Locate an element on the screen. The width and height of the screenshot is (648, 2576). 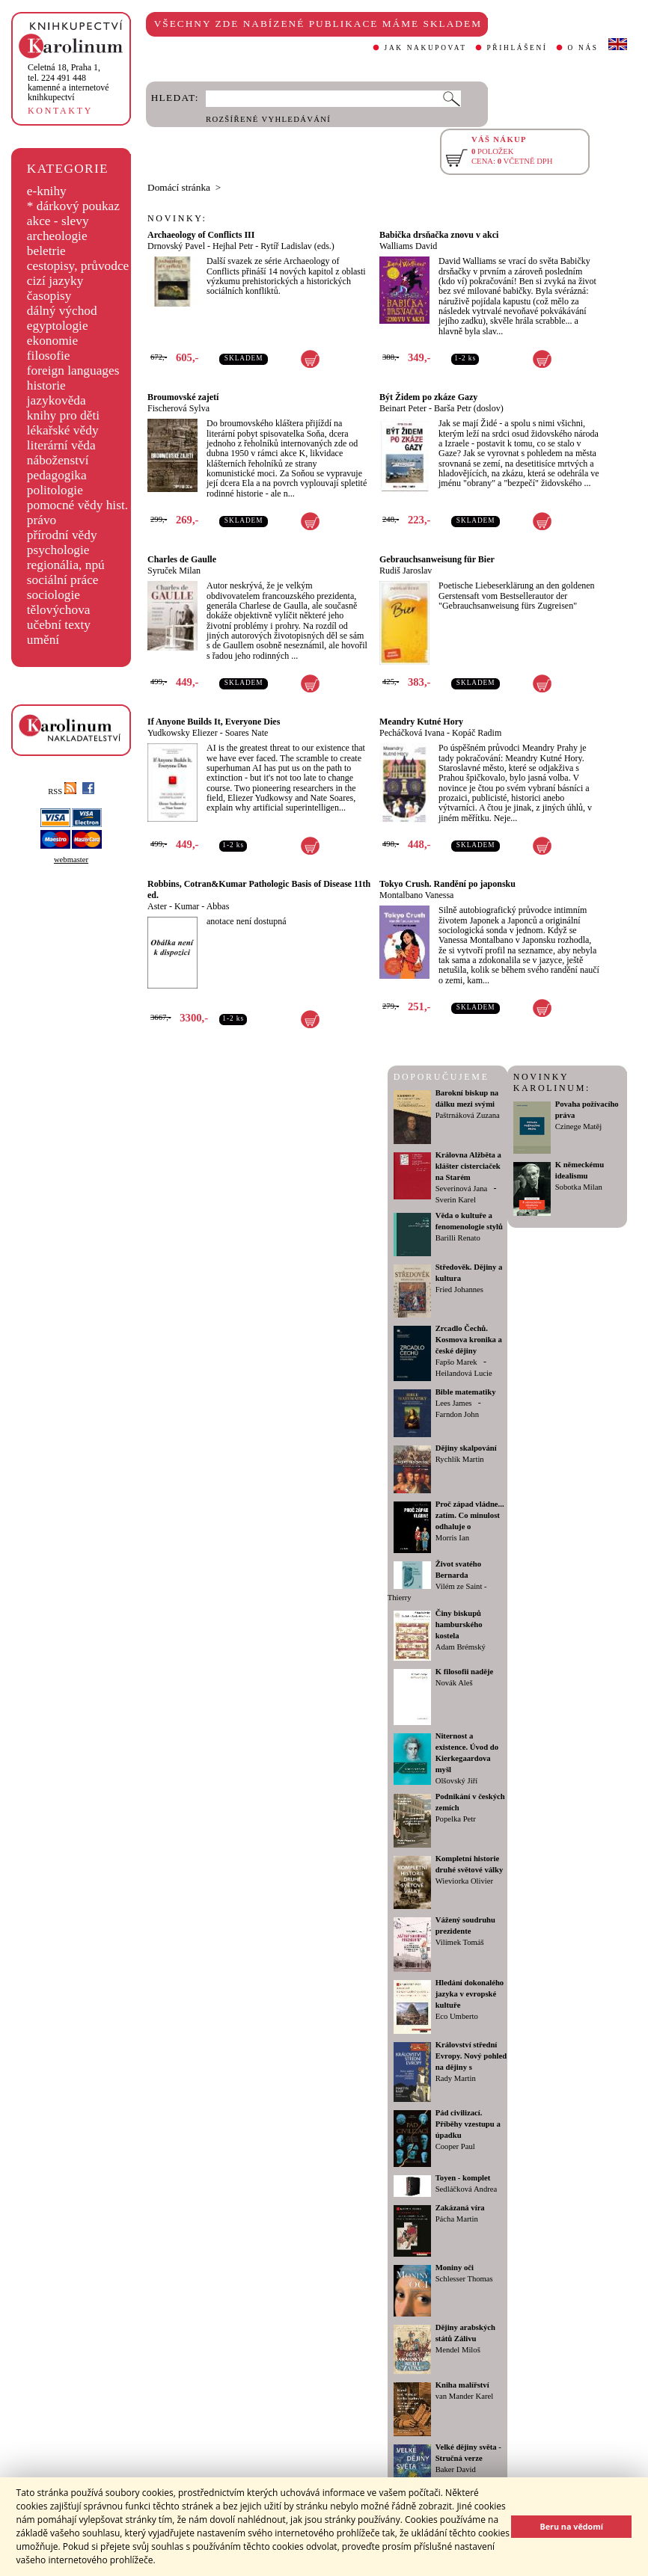
časopisy is located at coordinates (49, 296).